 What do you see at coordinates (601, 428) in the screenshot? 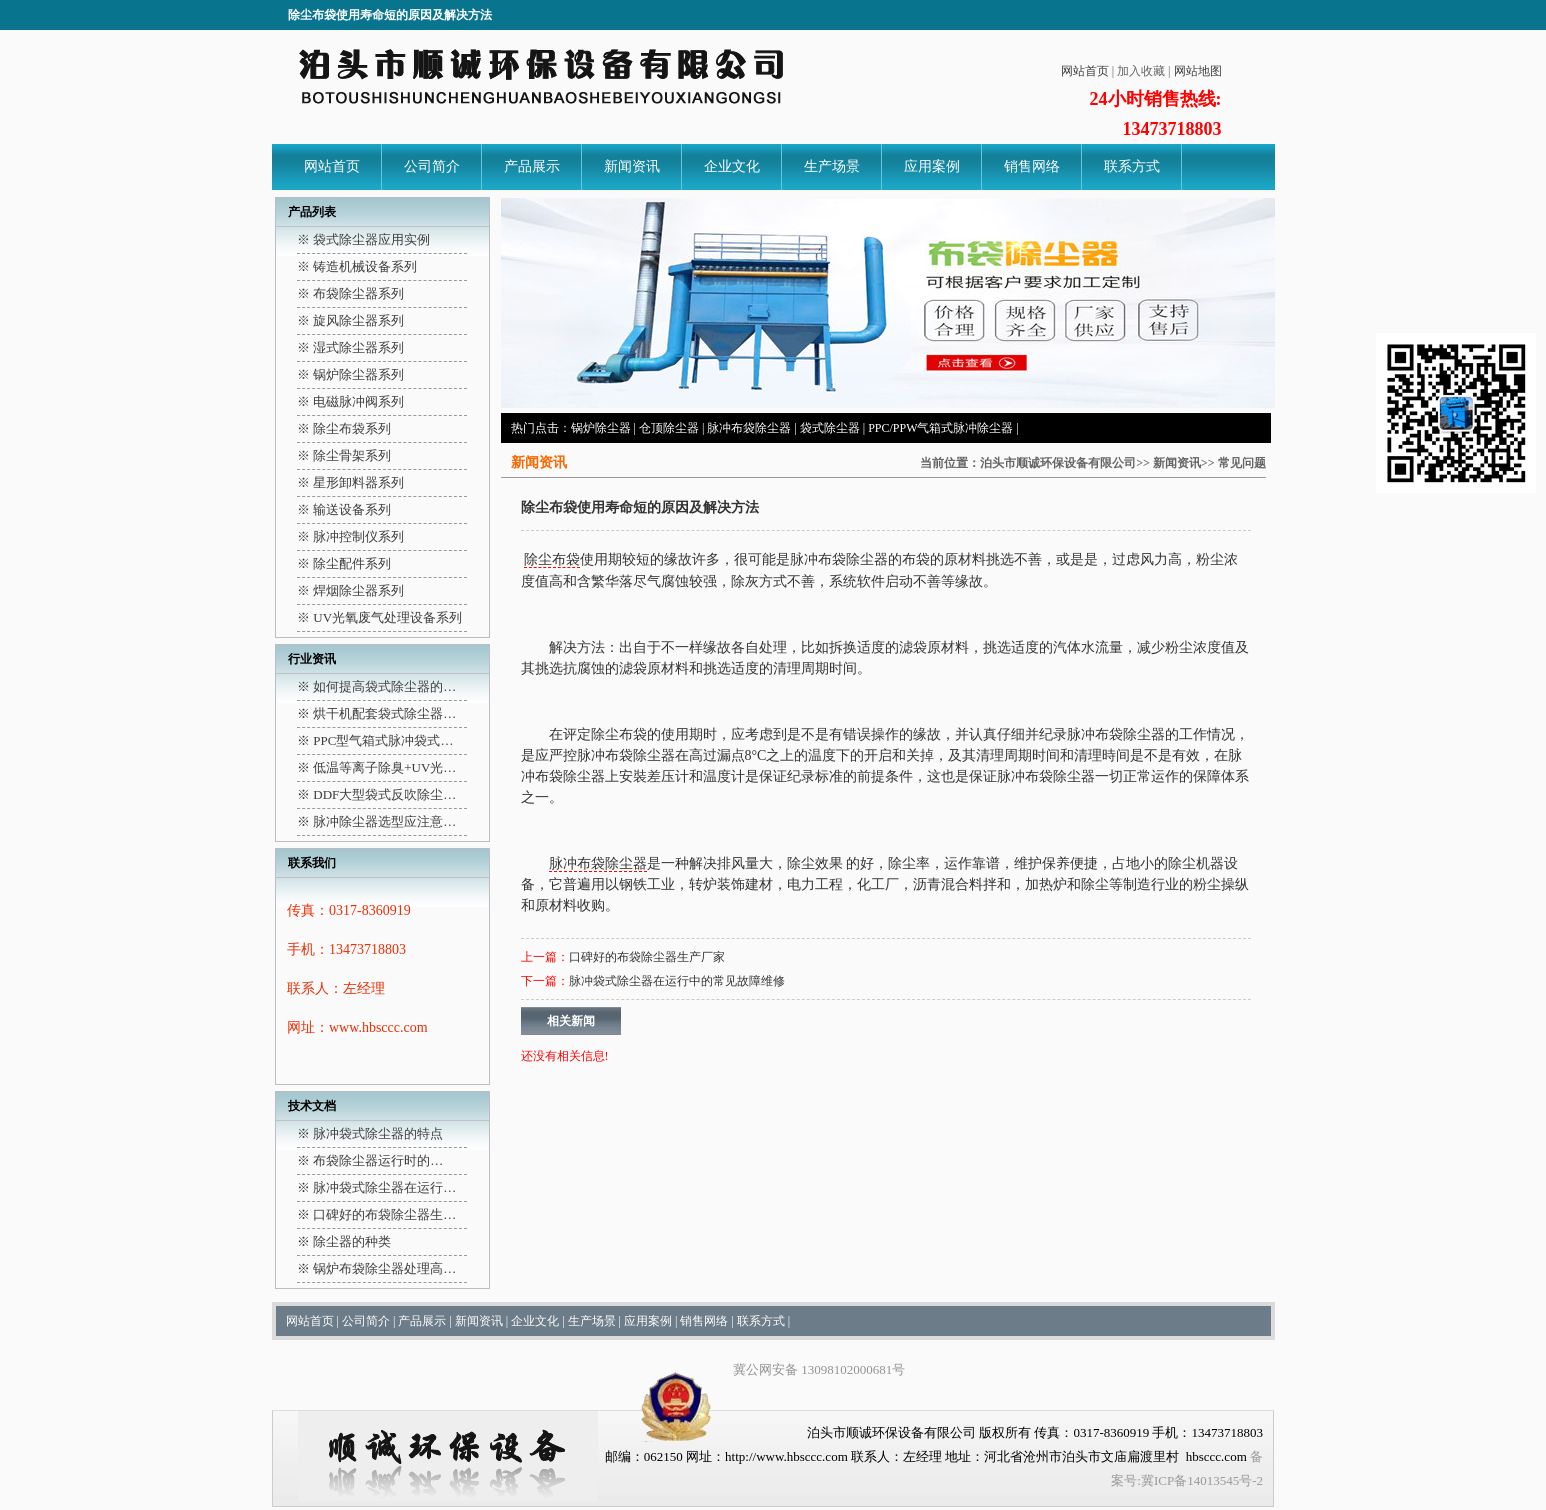
I see `锅炉除尘器` at bounding box center [601, 428].